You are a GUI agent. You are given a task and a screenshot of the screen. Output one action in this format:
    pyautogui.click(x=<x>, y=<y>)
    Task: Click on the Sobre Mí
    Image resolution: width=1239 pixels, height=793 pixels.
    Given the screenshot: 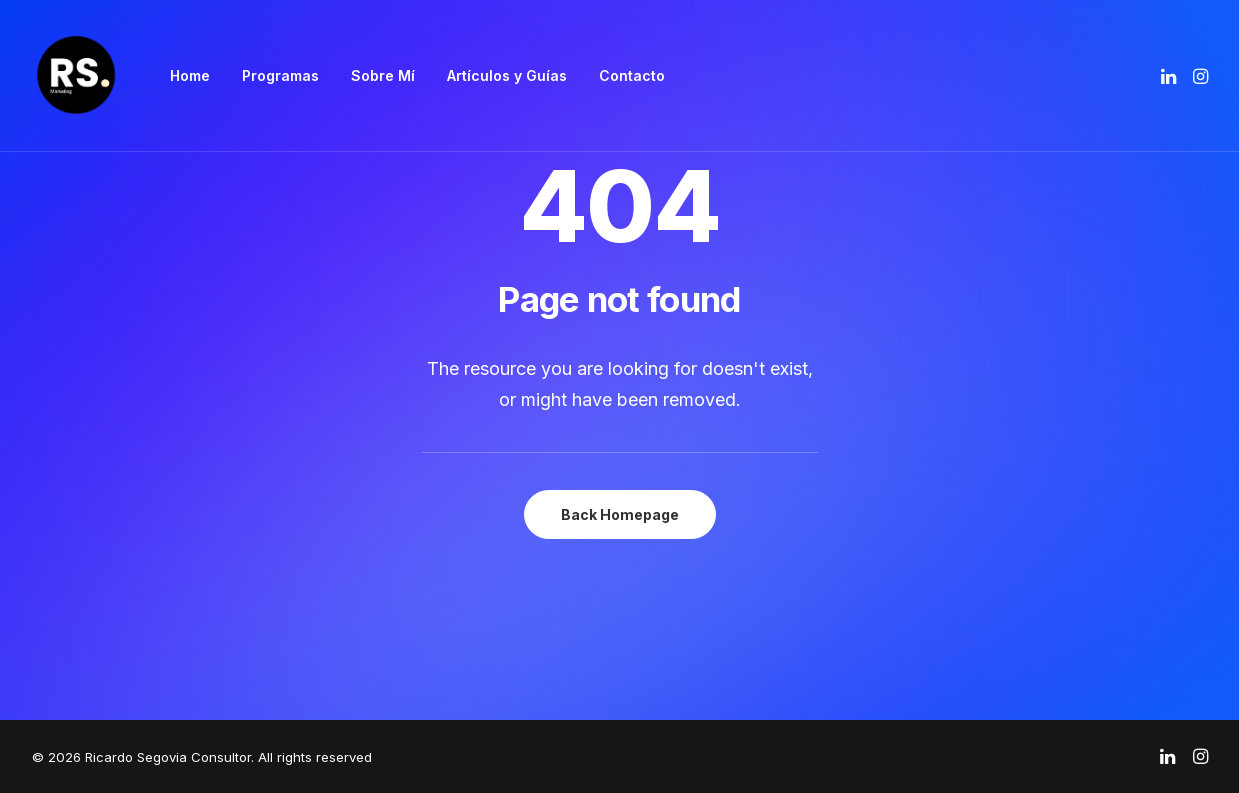 What is the action you would take?
    pyautogui.click(x=383, y=75)
    